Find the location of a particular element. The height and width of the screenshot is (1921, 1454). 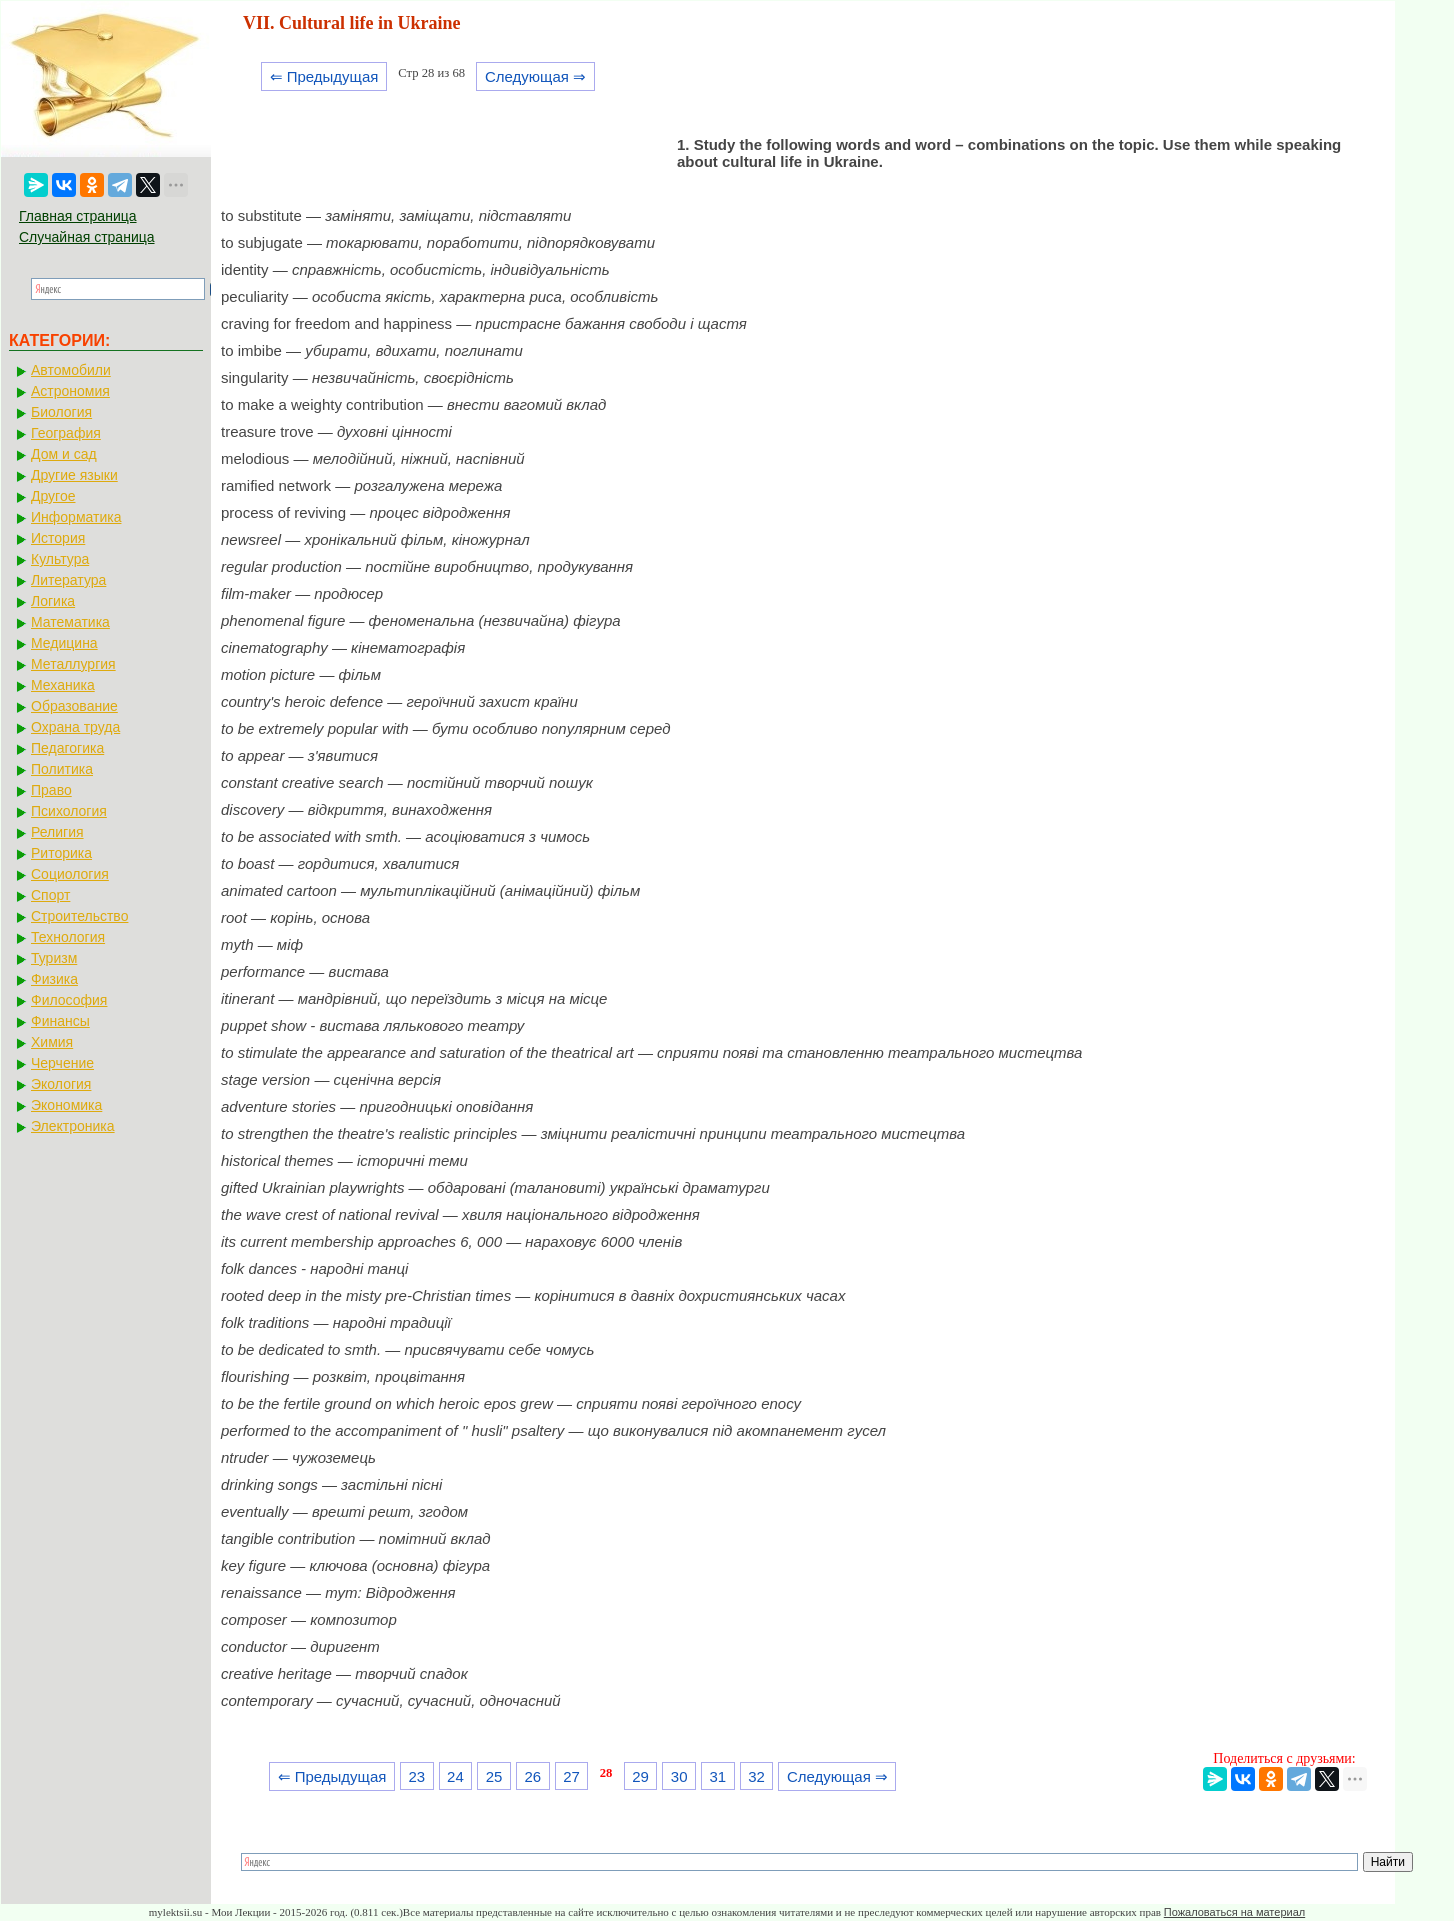

Психология is located at coordinates (69, 811).